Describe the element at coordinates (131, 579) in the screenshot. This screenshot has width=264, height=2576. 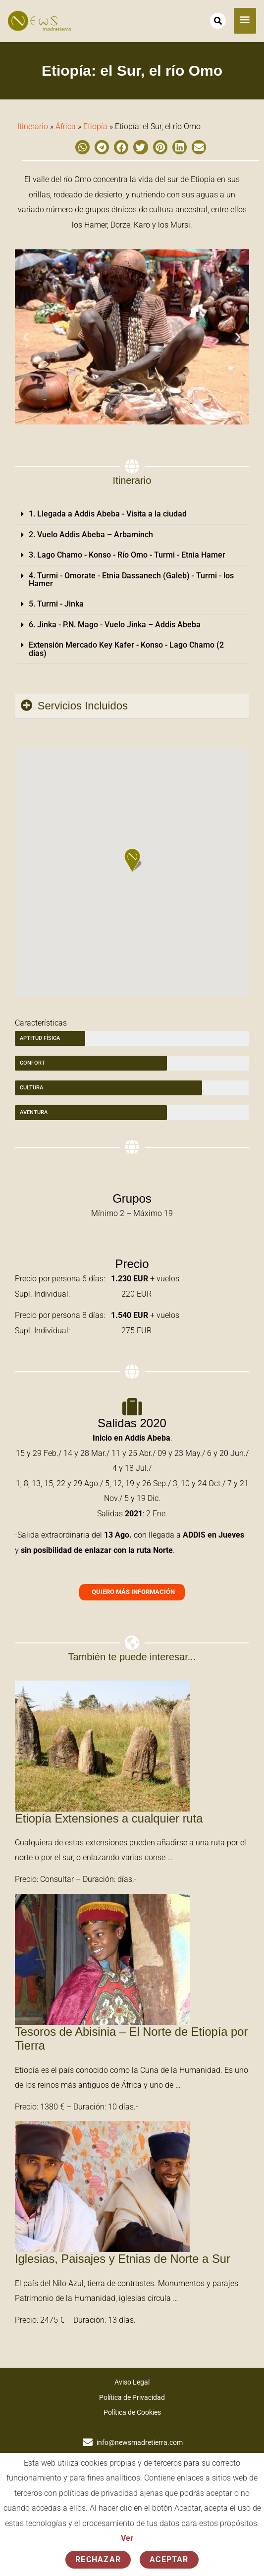
I see `4. Turmi - Omorate - Etnia Dassanech (Galeb) - Turmi - los Hamer` at that location.